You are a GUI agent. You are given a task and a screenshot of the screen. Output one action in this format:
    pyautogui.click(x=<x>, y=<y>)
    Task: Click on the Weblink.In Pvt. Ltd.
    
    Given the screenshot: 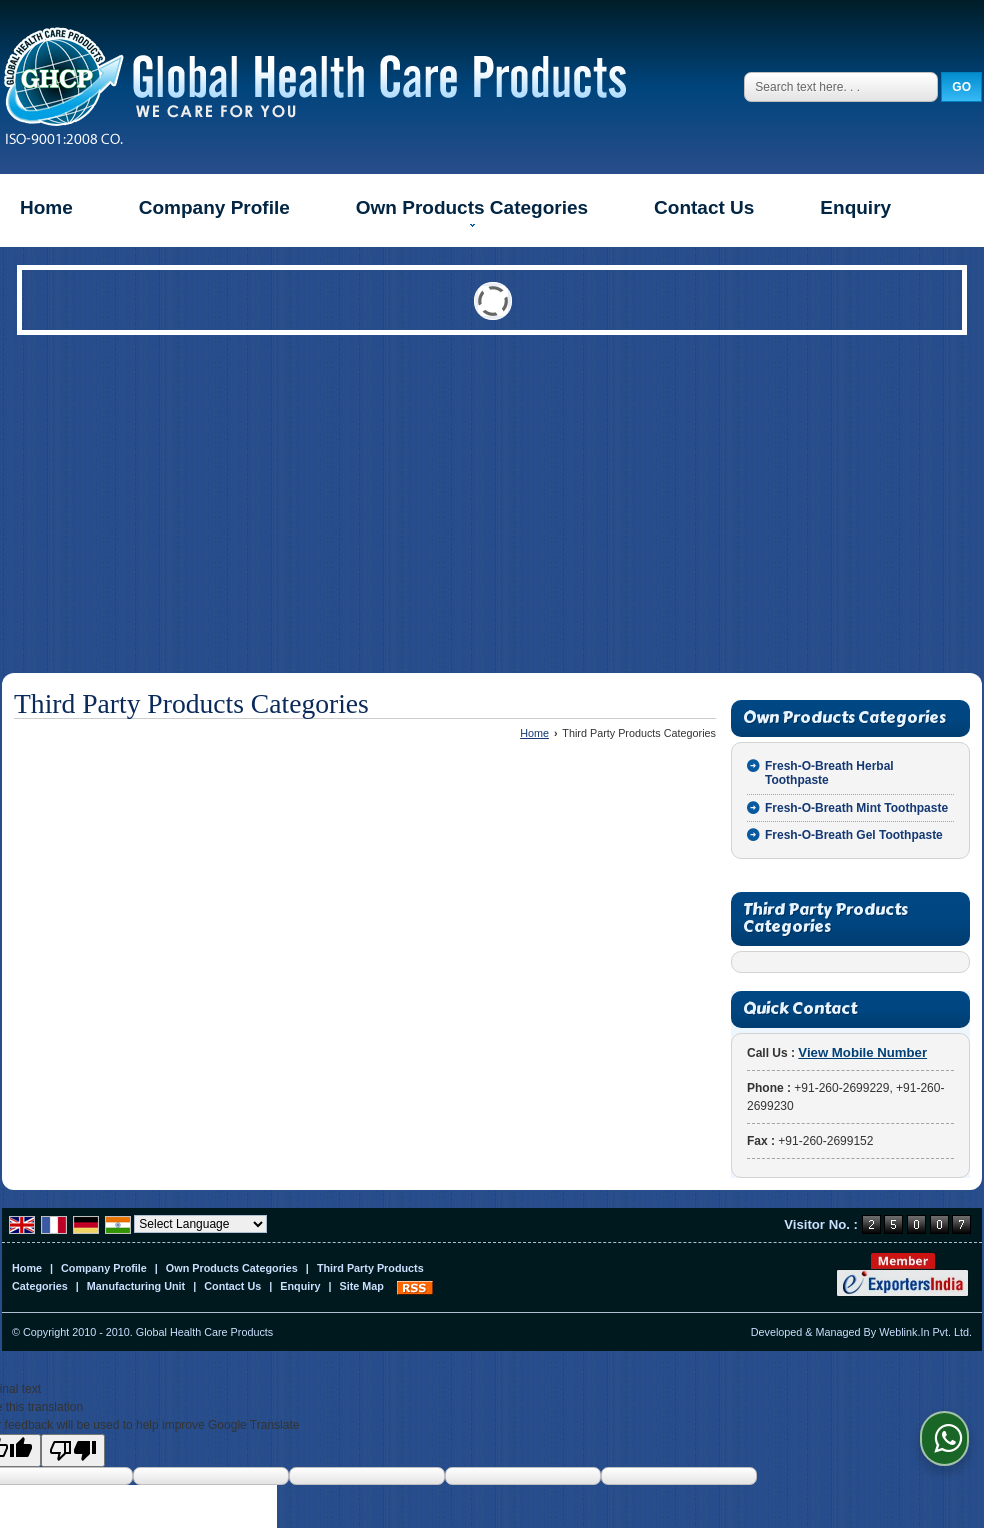 What is the action you would take?
    pyautogui.click(x=925, y=1332)
    